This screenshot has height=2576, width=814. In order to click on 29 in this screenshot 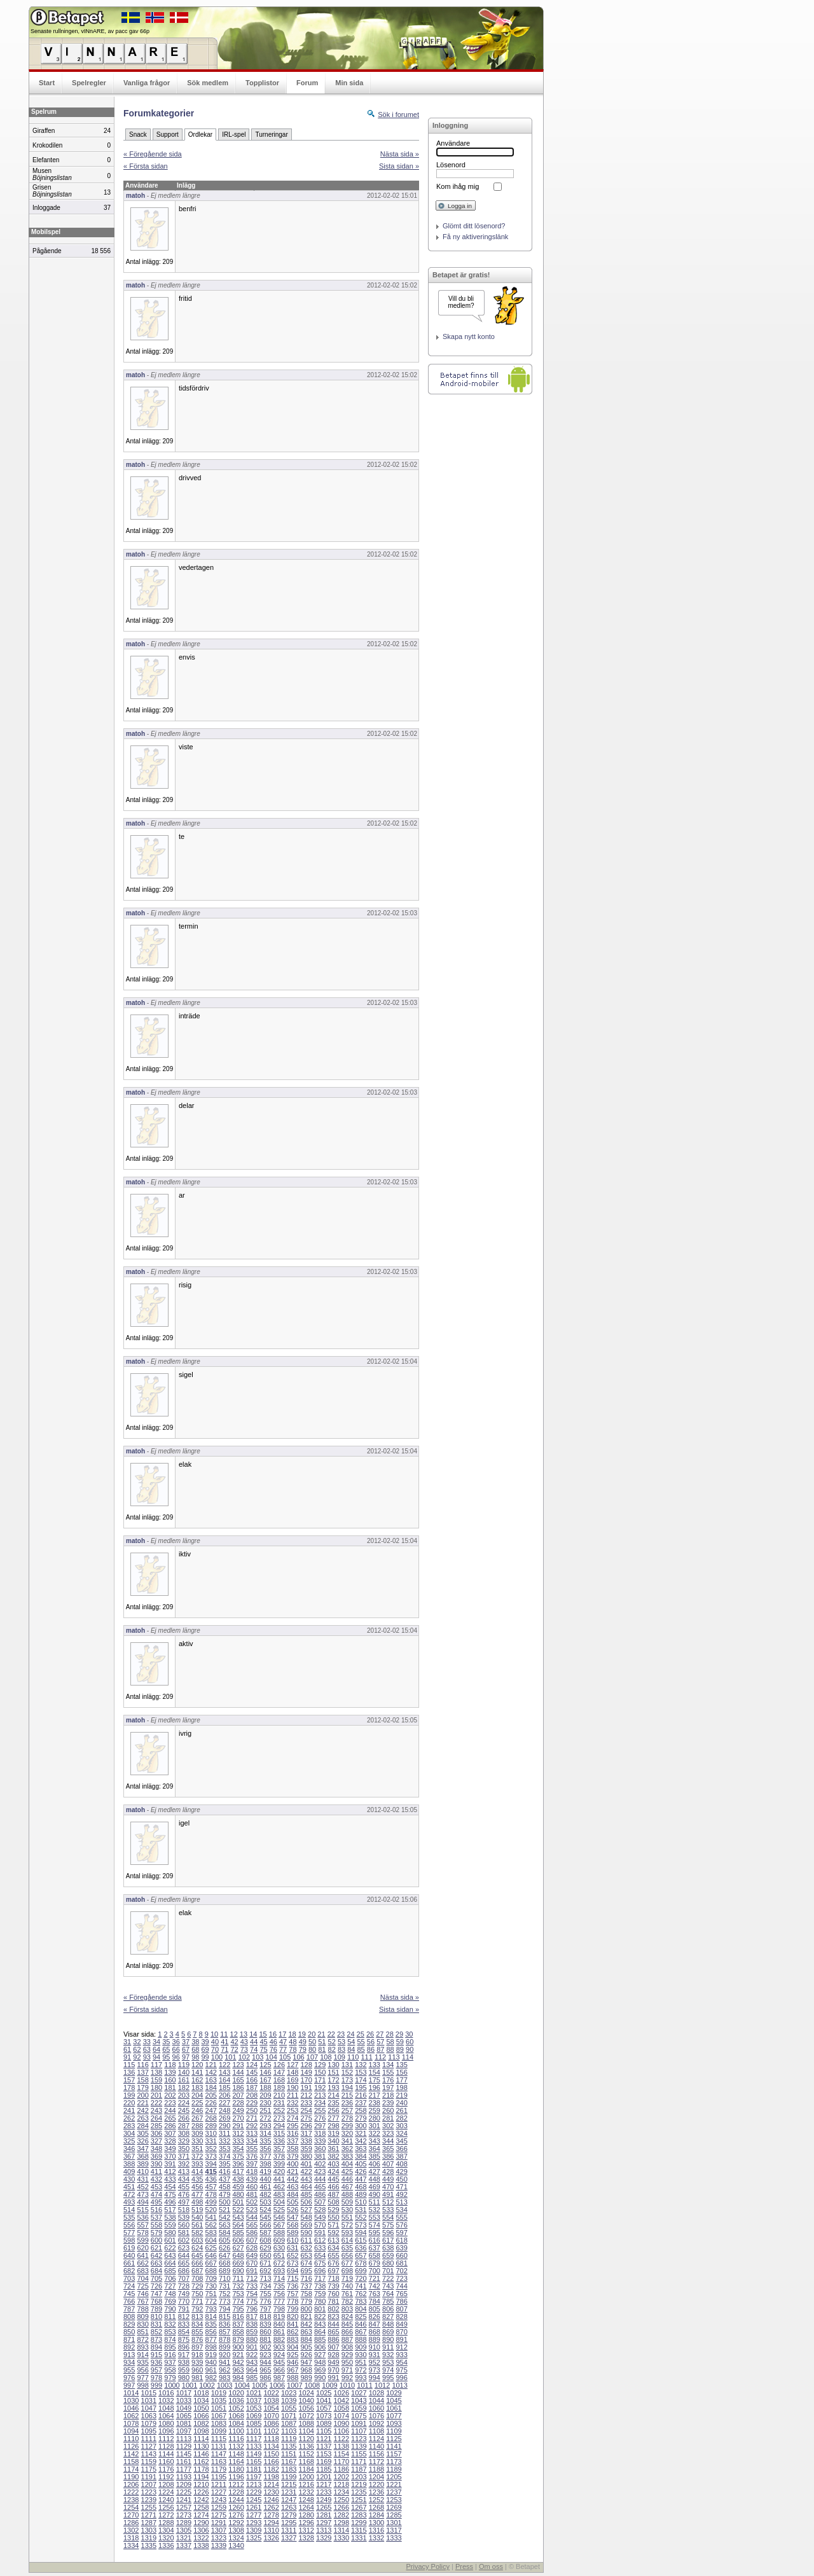, I will do `click(399, 2034)`.